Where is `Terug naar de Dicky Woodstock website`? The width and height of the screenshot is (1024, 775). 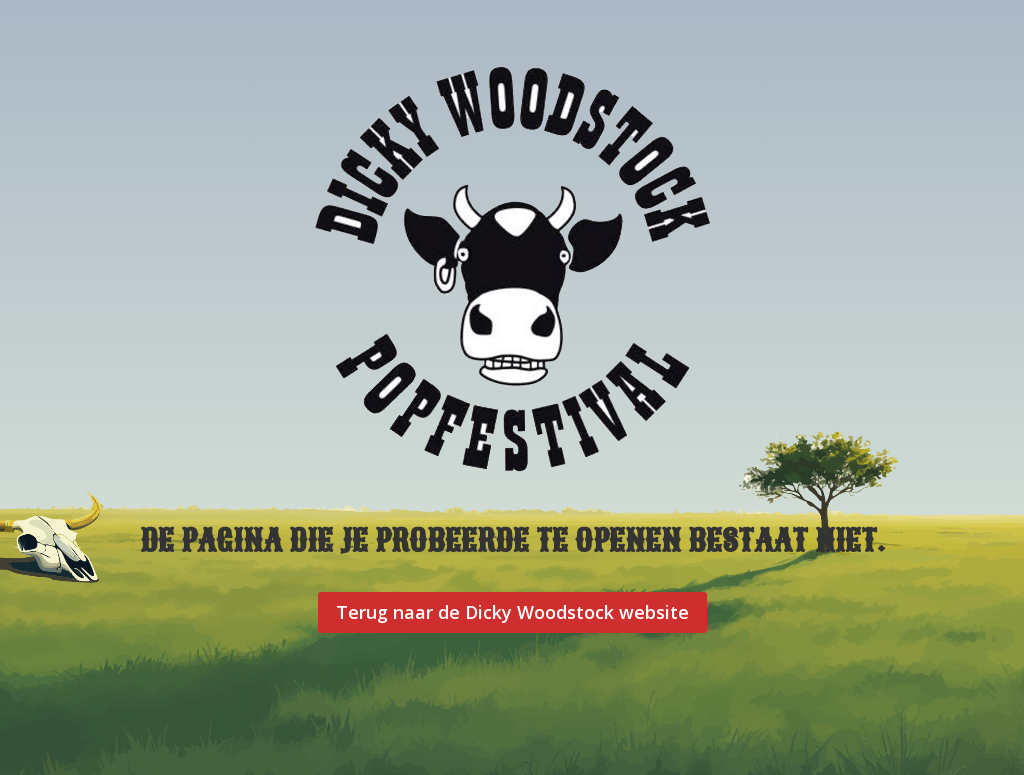 Terug naar de Dicky Woodstock website is located at coordinates (512, 612).